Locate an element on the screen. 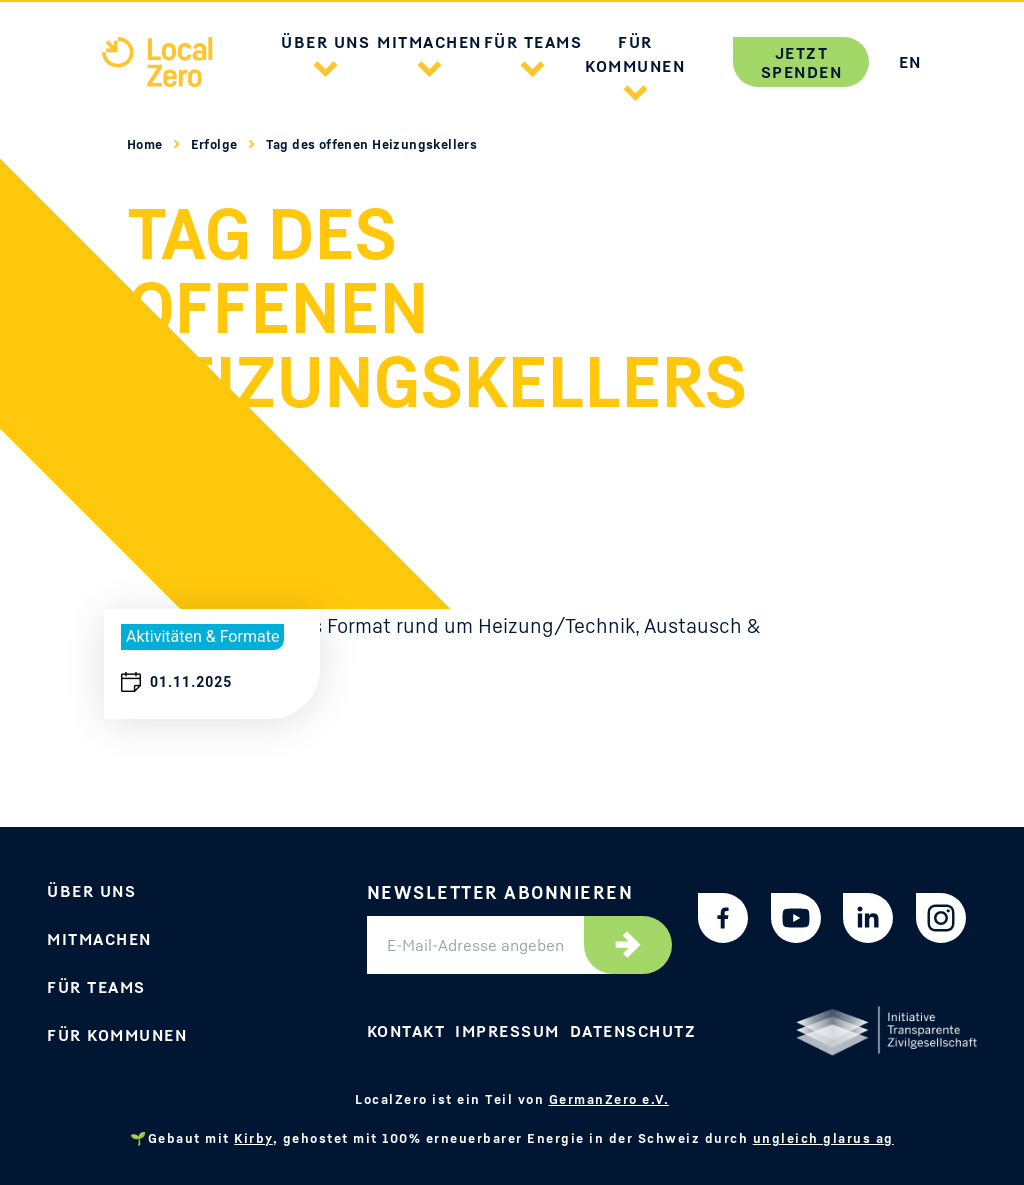 The width and height of the screenshot is (1024, 1185). GermanZero e.V. is located at coordinates (609, 1099).